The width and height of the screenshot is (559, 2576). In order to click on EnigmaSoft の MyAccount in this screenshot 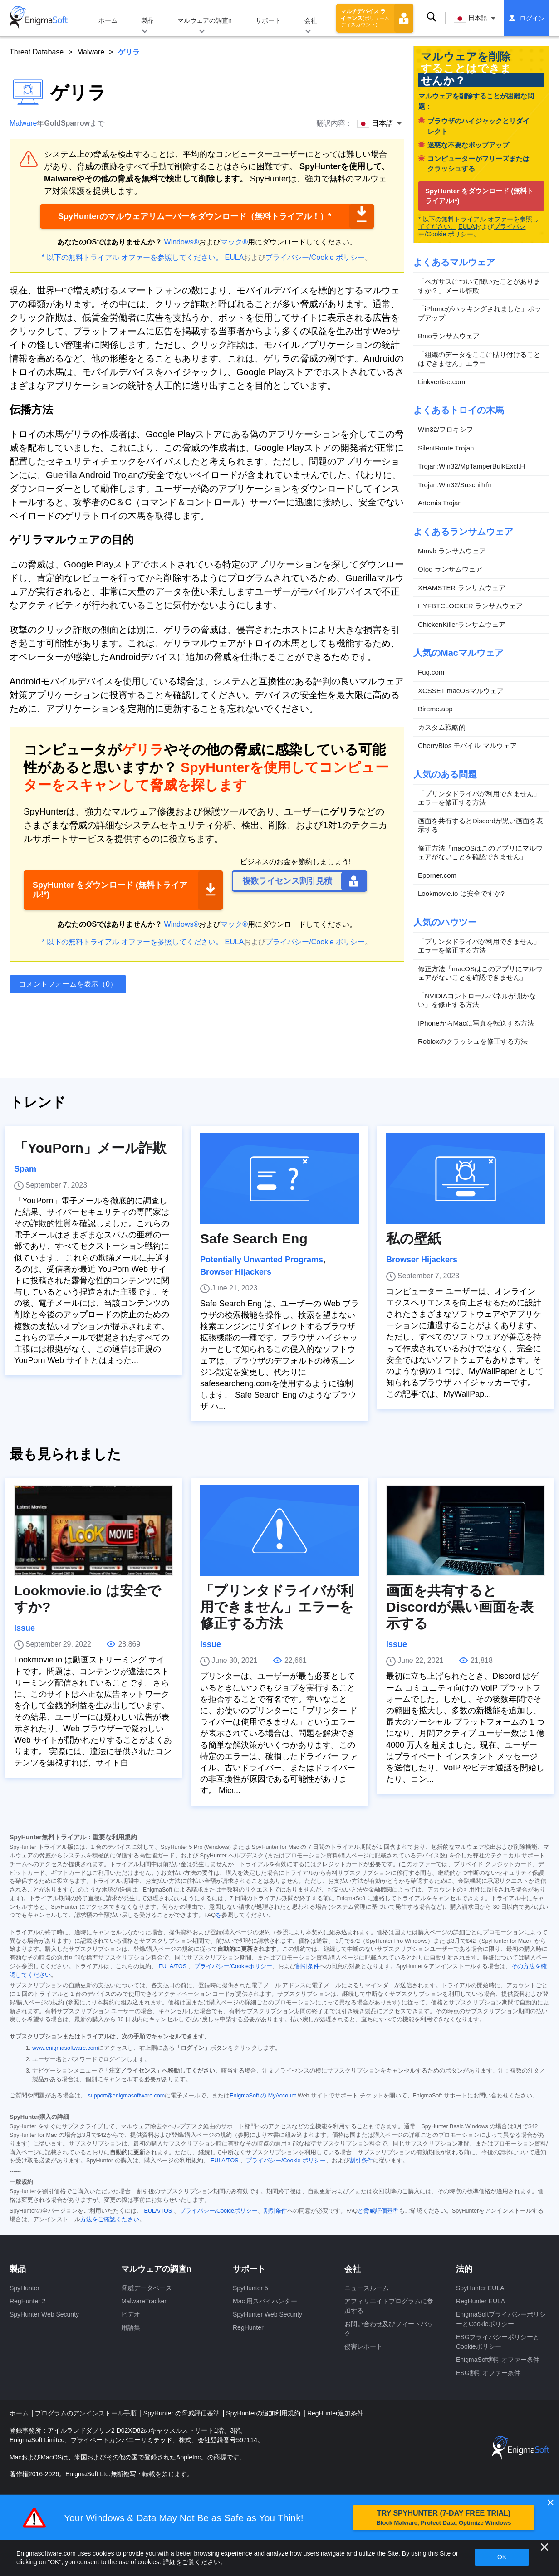, I will do `click(263, 2095)`.